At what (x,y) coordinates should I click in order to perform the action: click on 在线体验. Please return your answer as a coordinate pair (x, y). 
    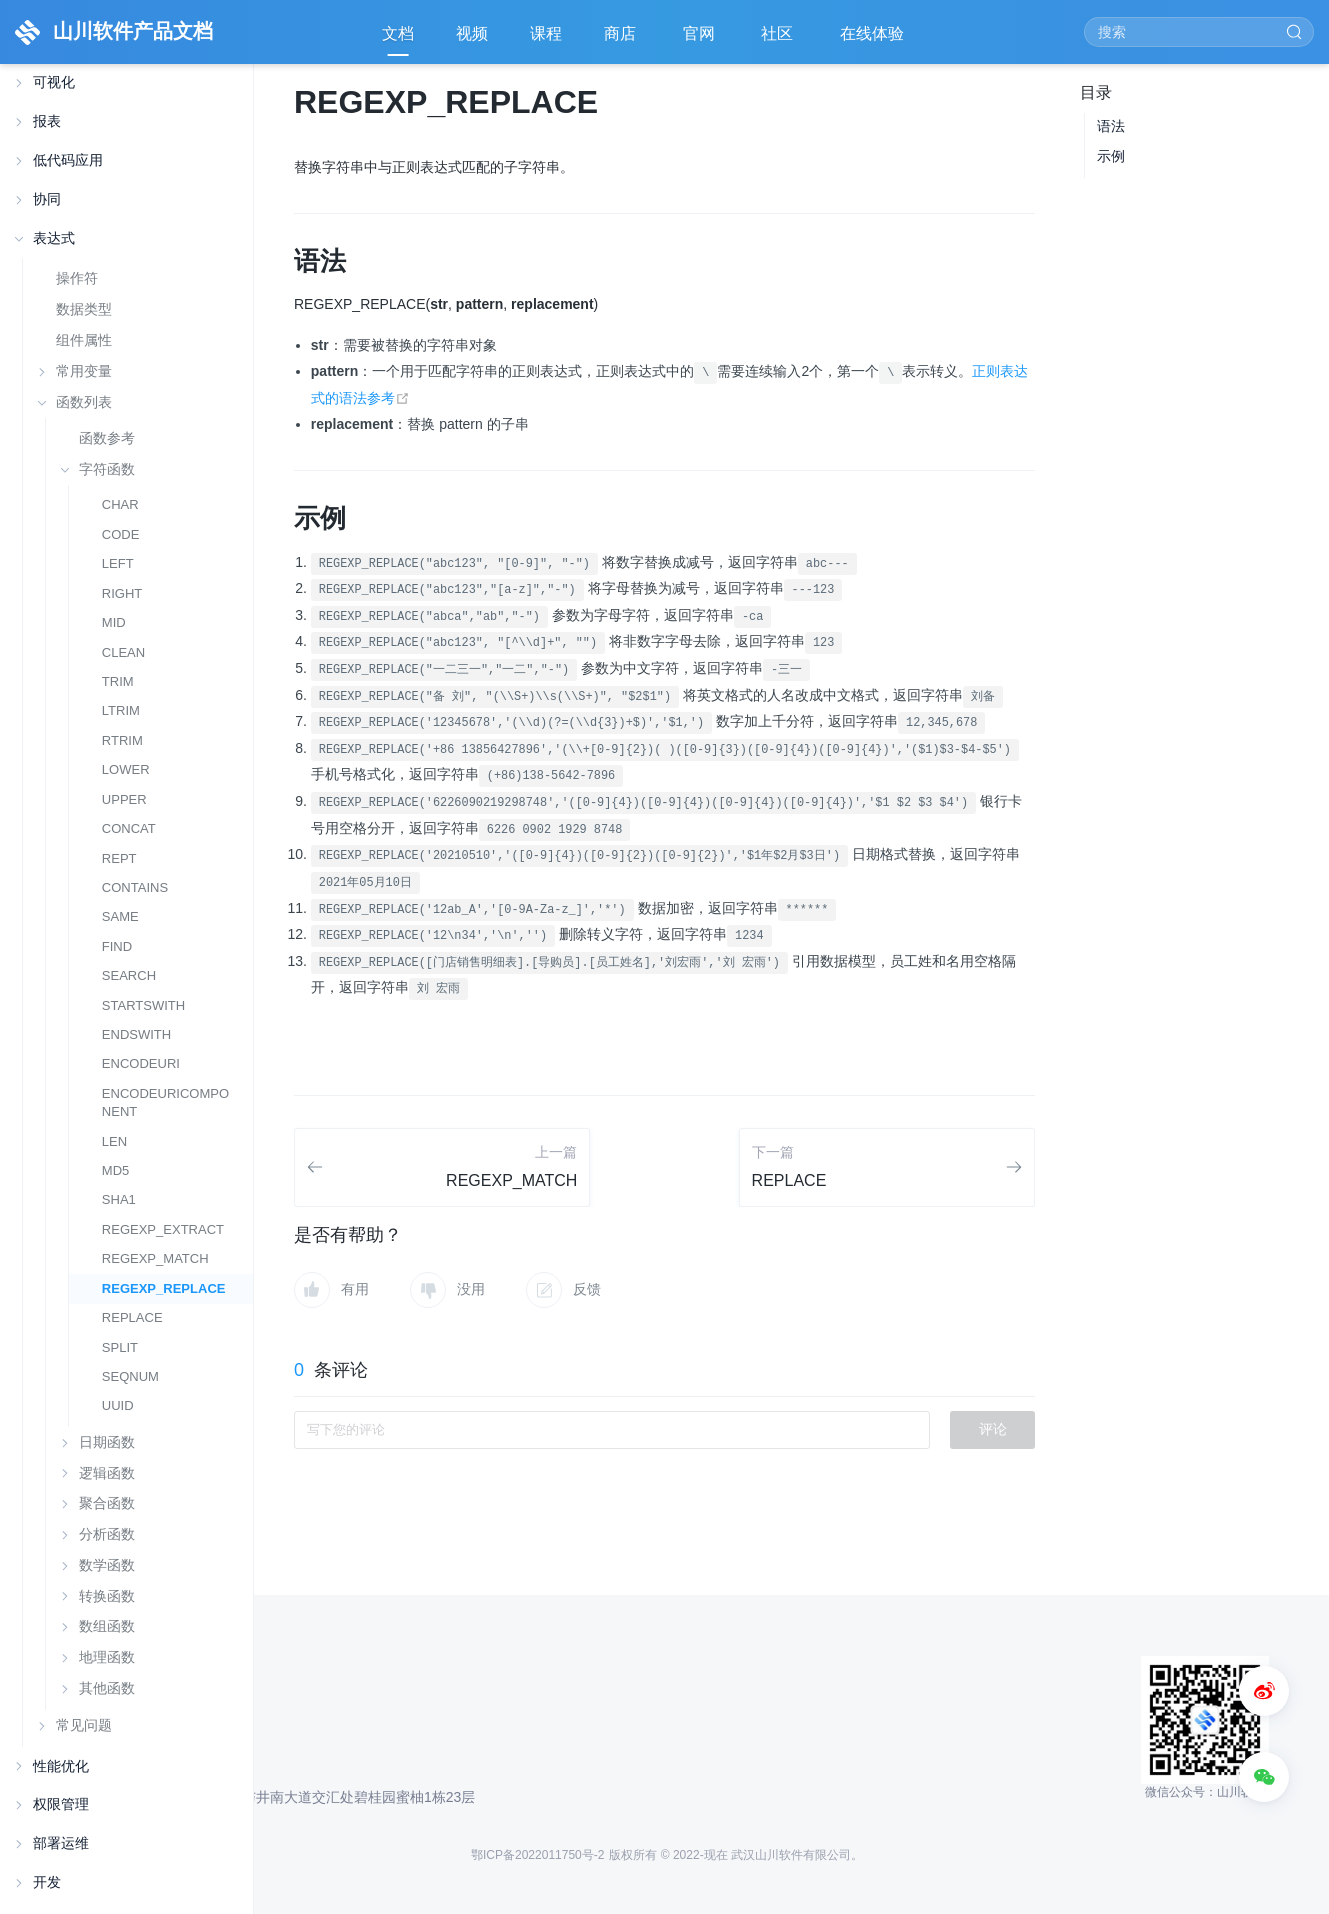
    Looking at the image, I should click on (874, 40).